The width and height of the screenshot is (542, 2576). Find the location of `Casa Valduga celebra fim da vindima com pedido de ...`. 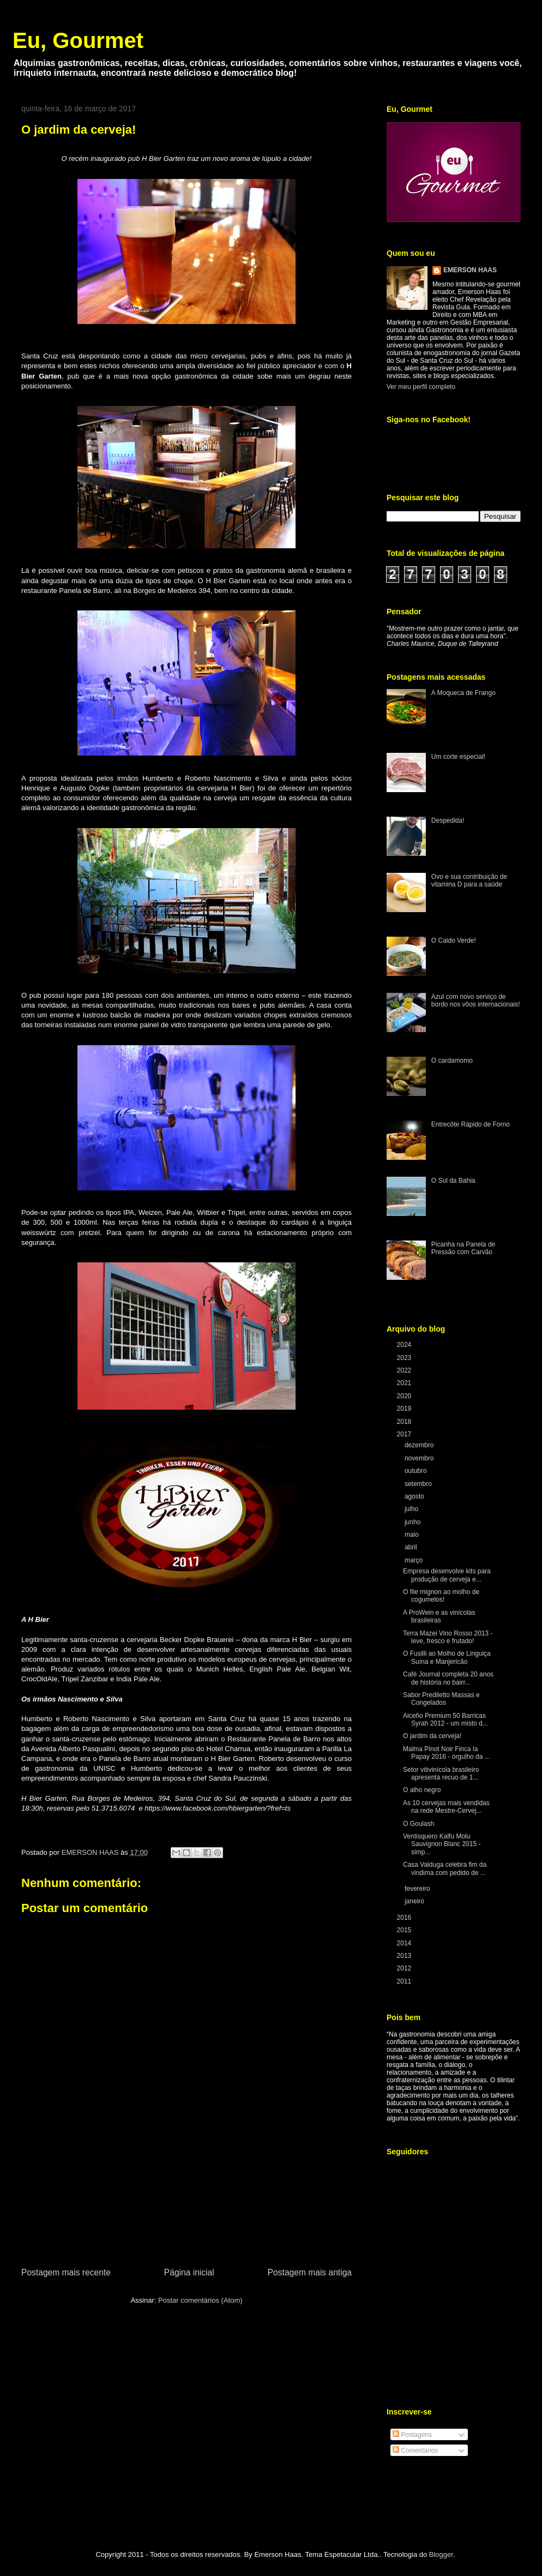

Casa Valduga celebra fim da vindima com pedido de ... is located at coordinates (444, 1868).